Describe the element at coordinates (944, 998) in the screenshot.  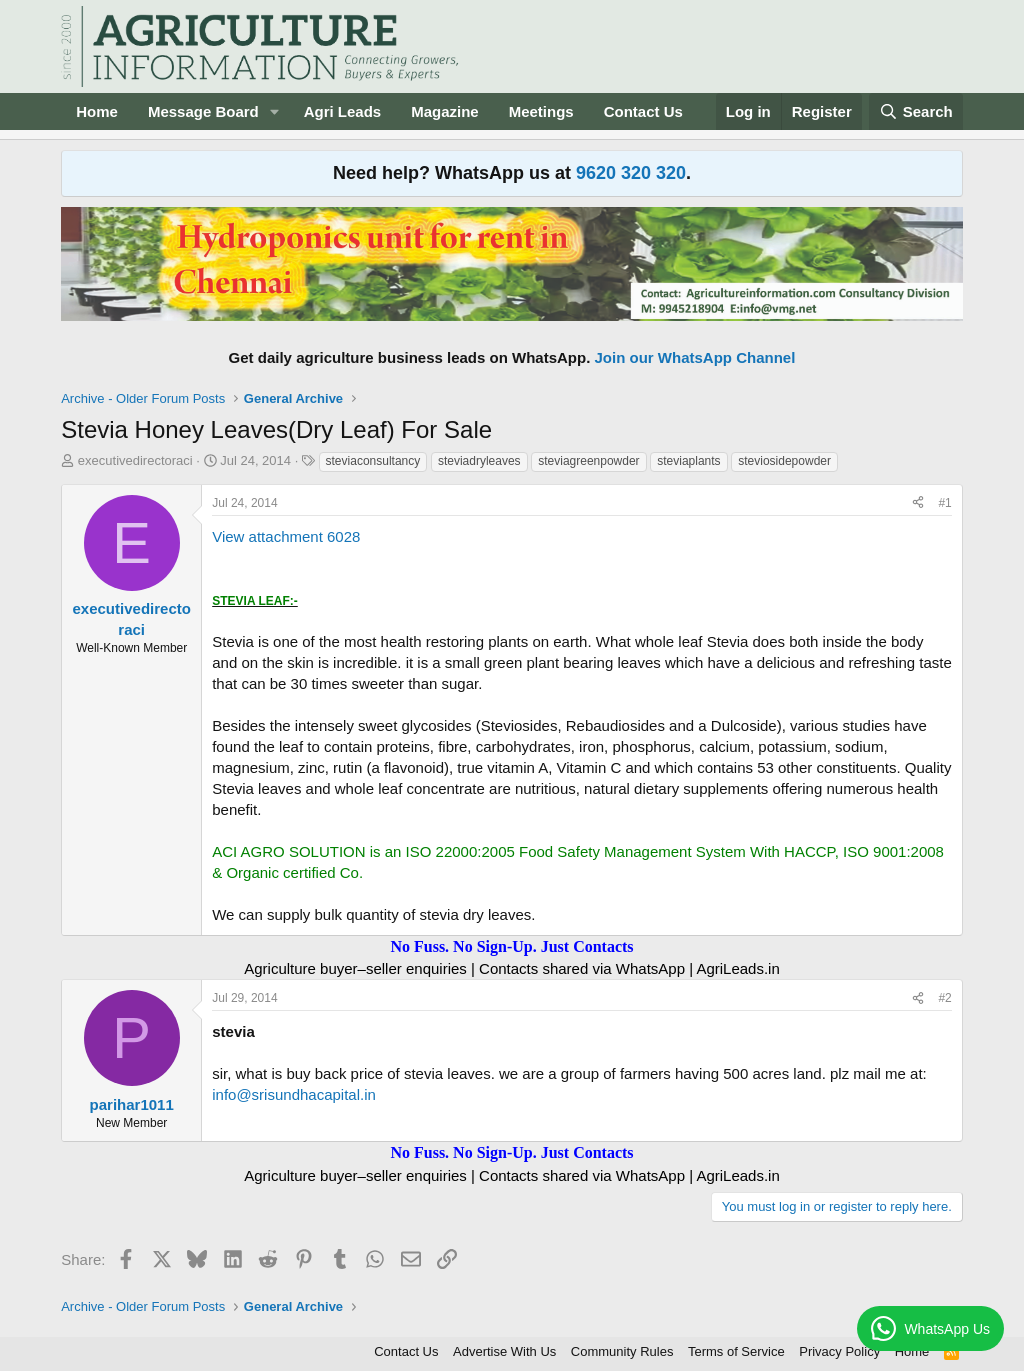
I see `#2` at that location.